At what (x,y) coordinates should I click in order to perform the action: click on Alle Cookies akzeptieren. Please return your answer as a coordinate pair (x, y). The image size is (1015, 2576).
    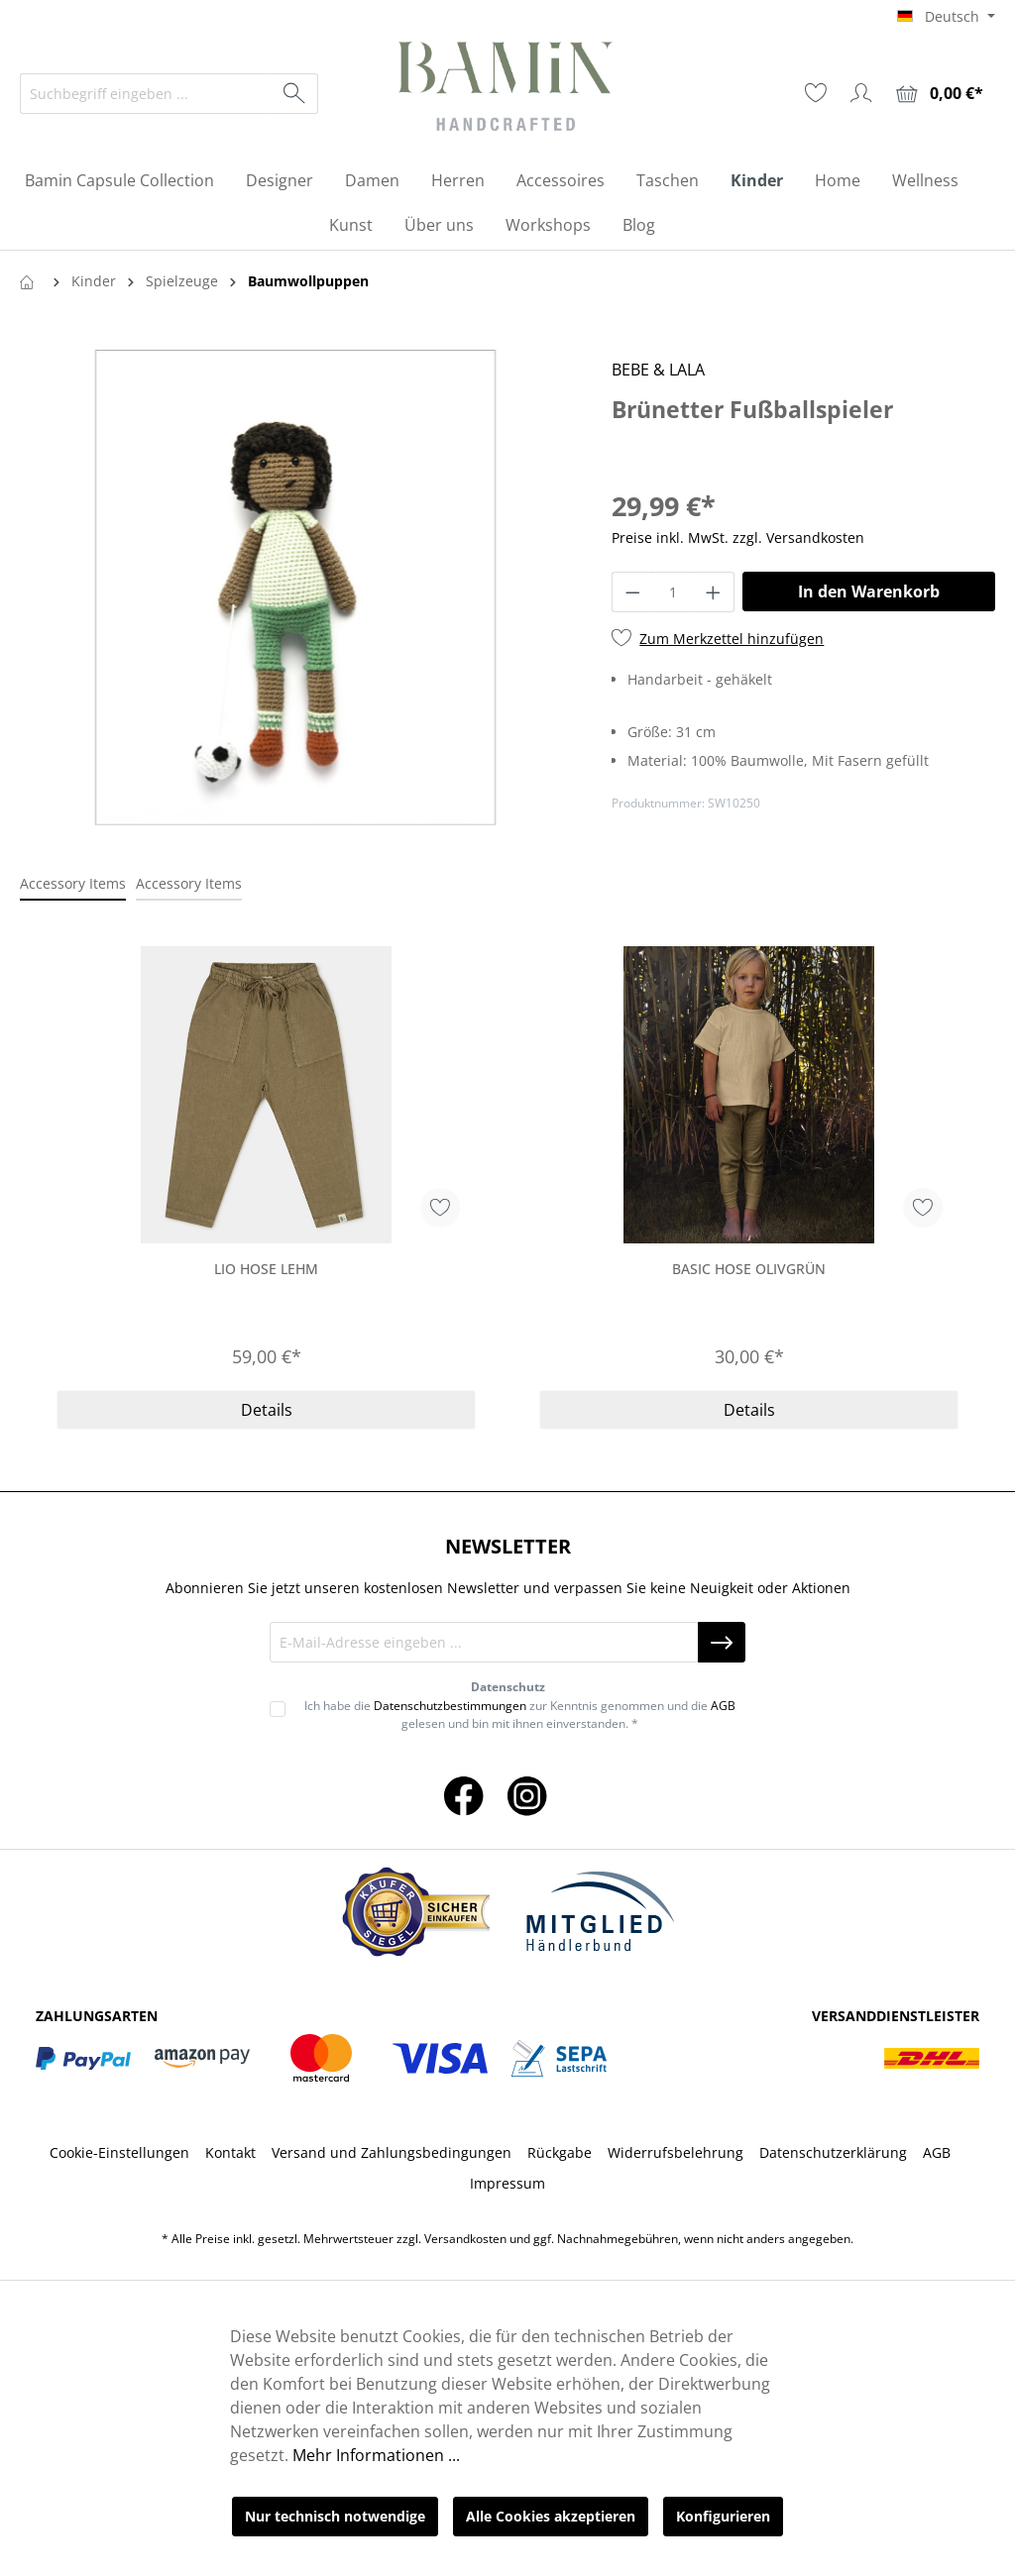
    Looking at the image, I should click on (550, 2516).